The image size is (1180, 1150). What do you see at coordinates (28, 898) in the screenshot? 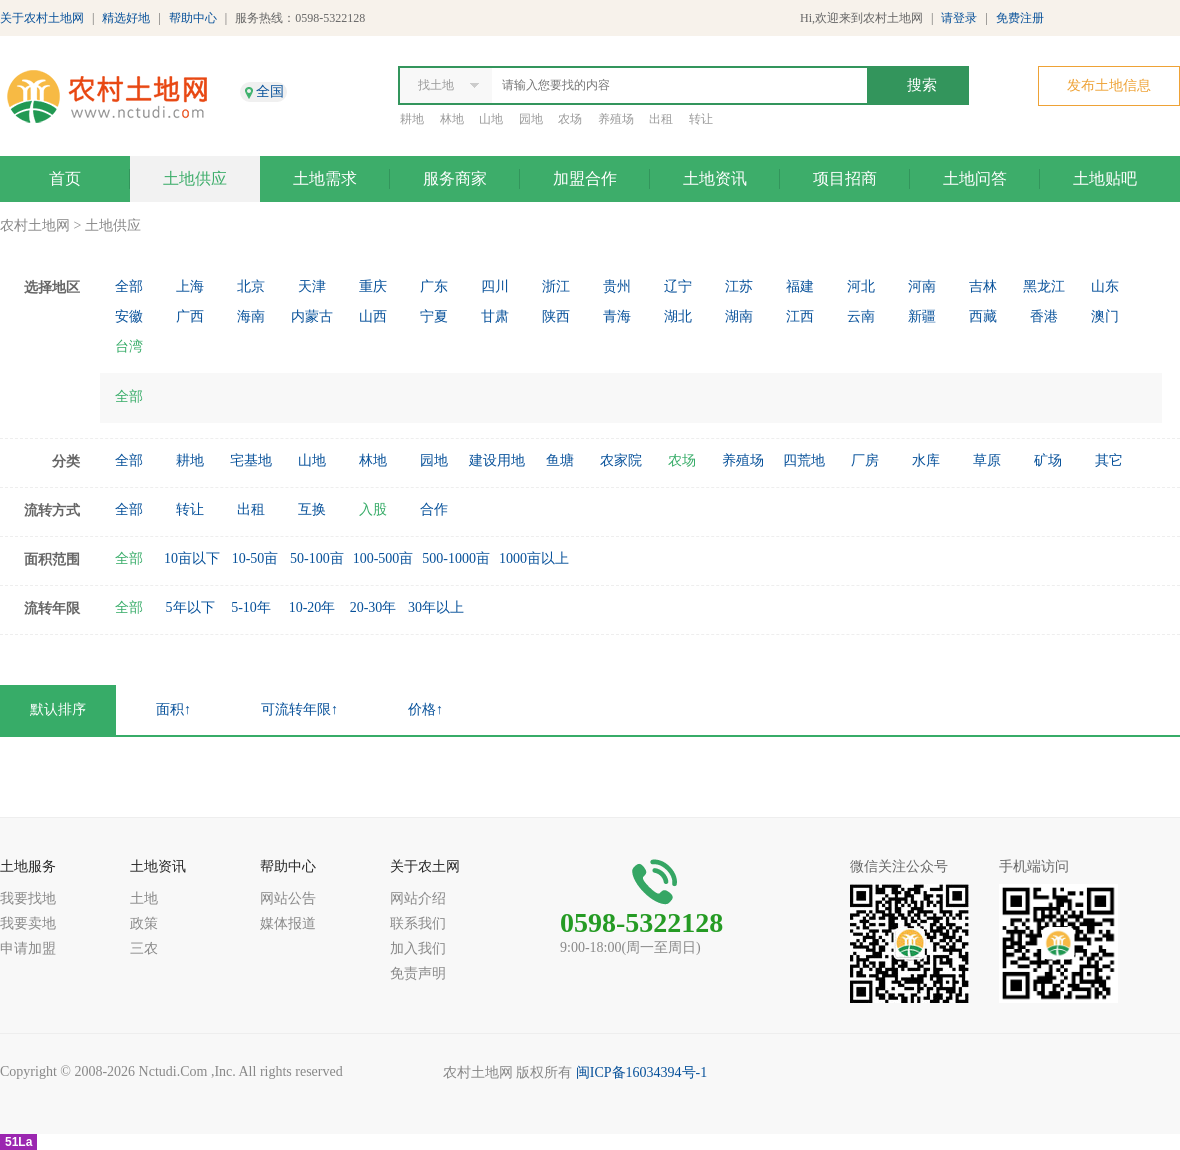
I see `我要找地` at bounding box center [28, 898].